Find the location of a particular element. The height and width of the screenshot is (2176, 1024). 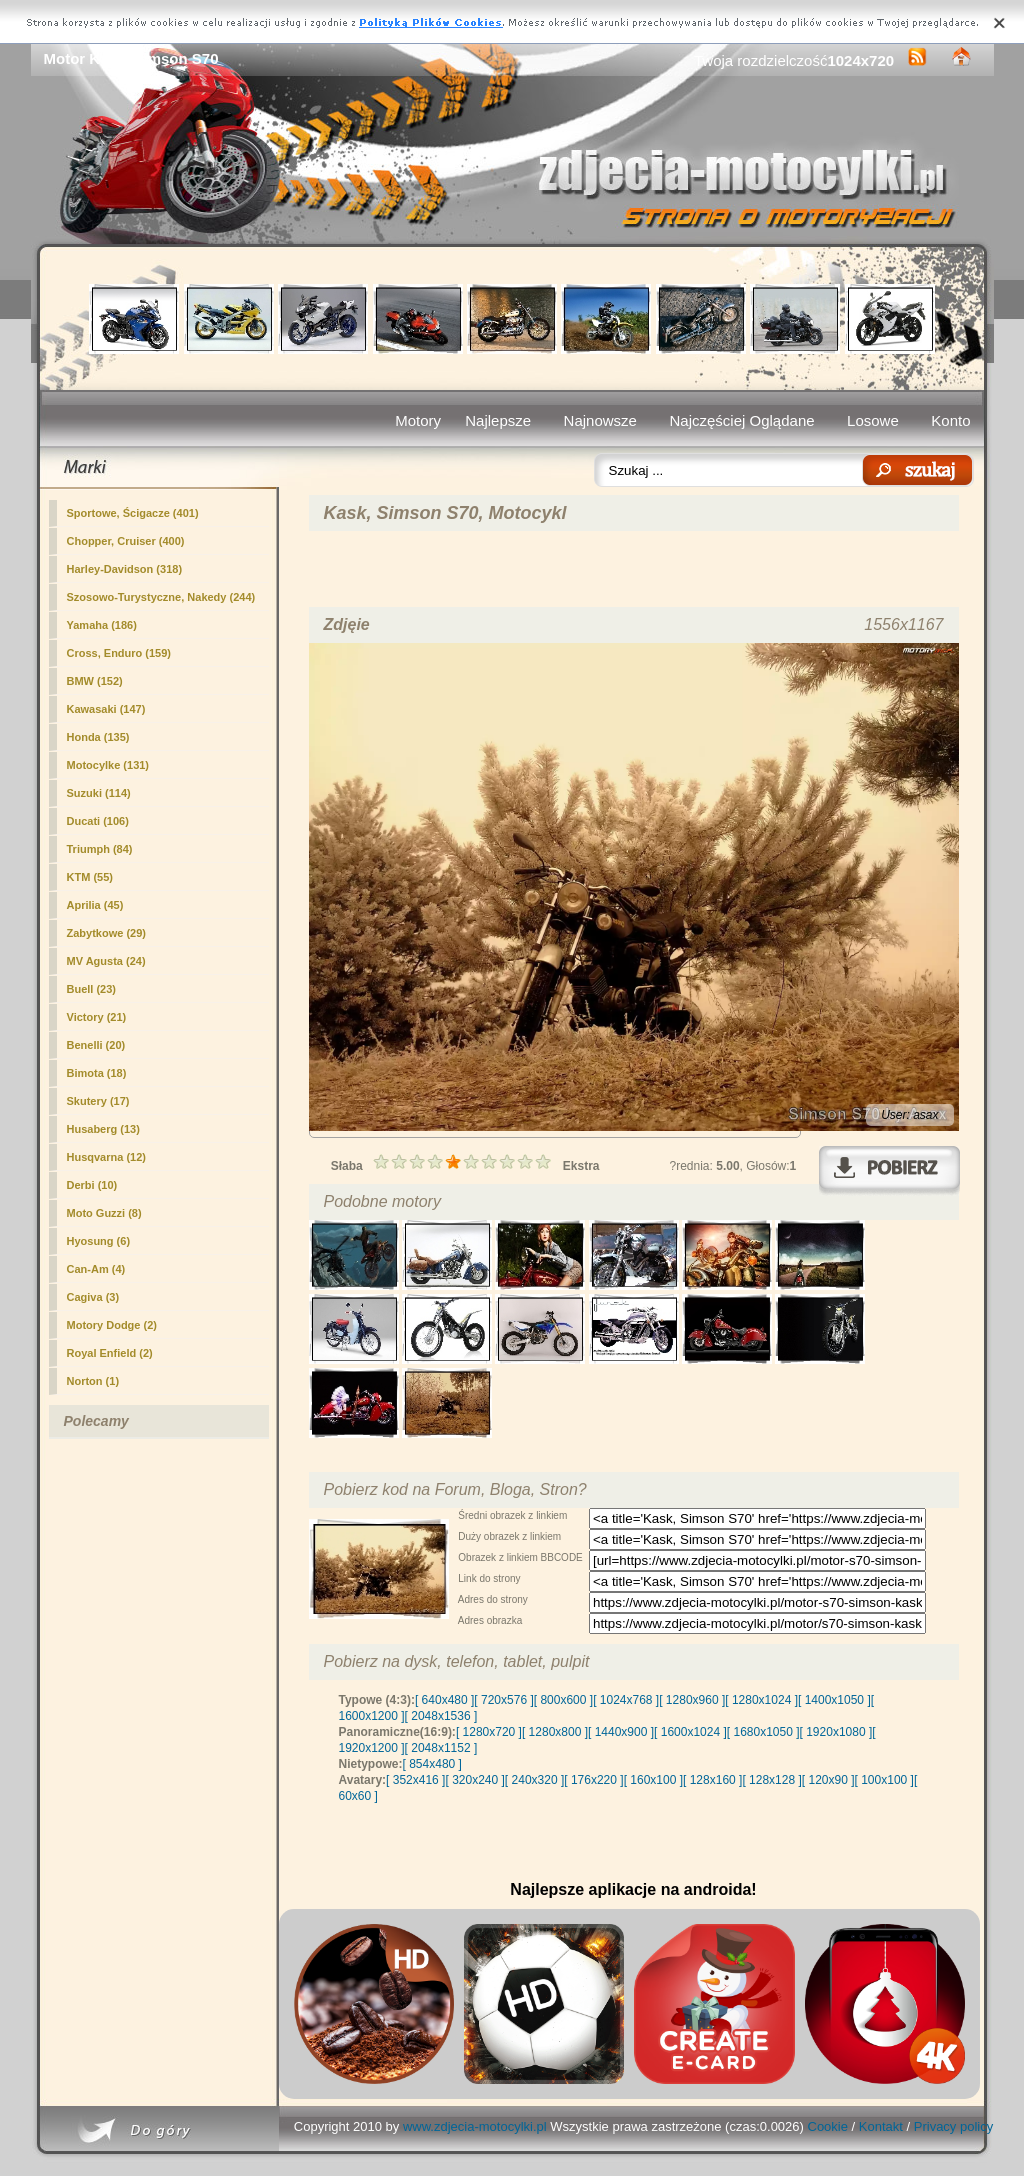

MV Agusta (24) is located at coordinates (106, 961).